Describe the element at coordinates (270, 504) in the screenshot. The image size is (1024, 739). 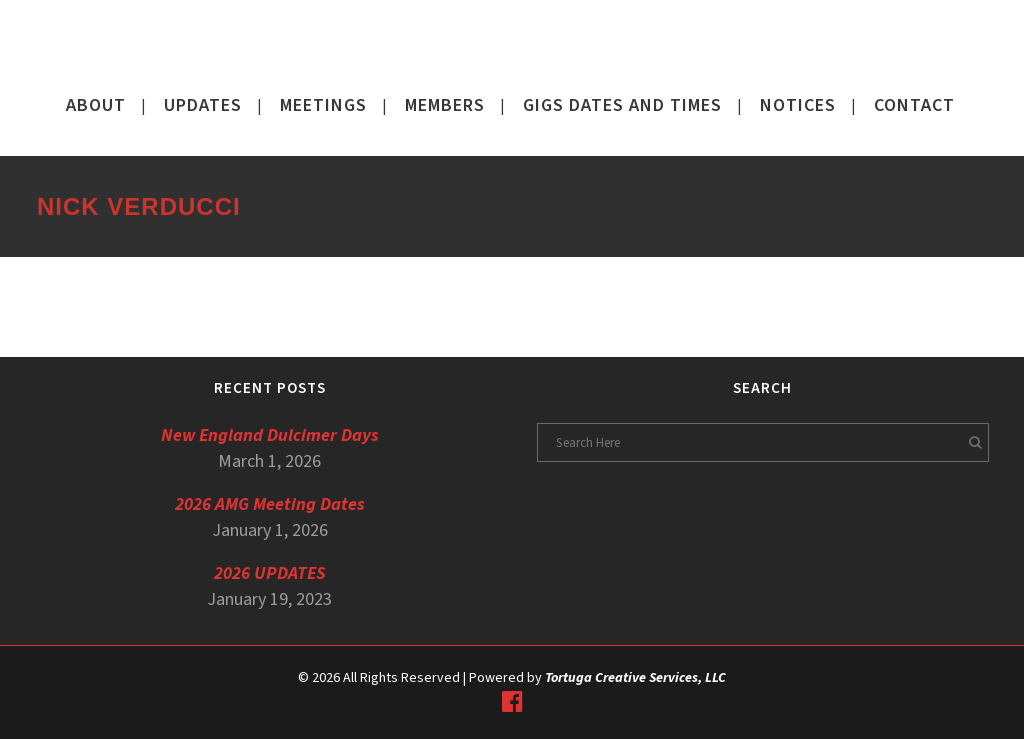
I see `2026 AMG Meeting Dates` at that location.